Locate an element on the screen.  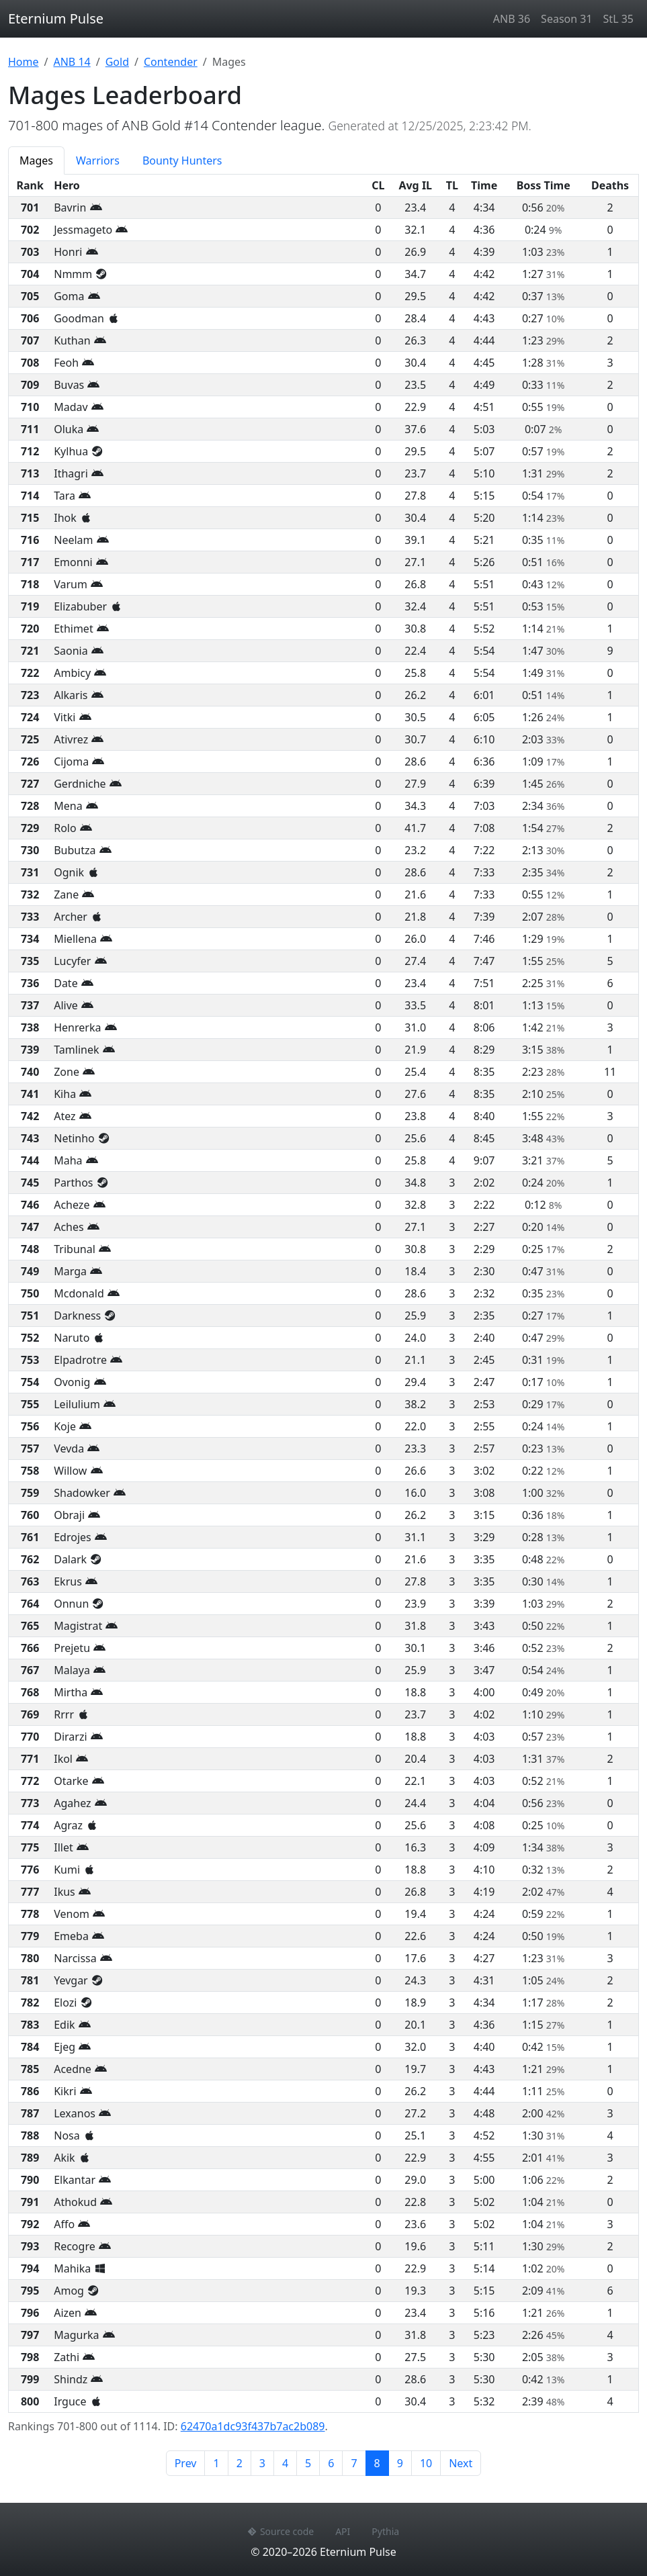
10 [Page 10] is located at coordinates (426, 2463).